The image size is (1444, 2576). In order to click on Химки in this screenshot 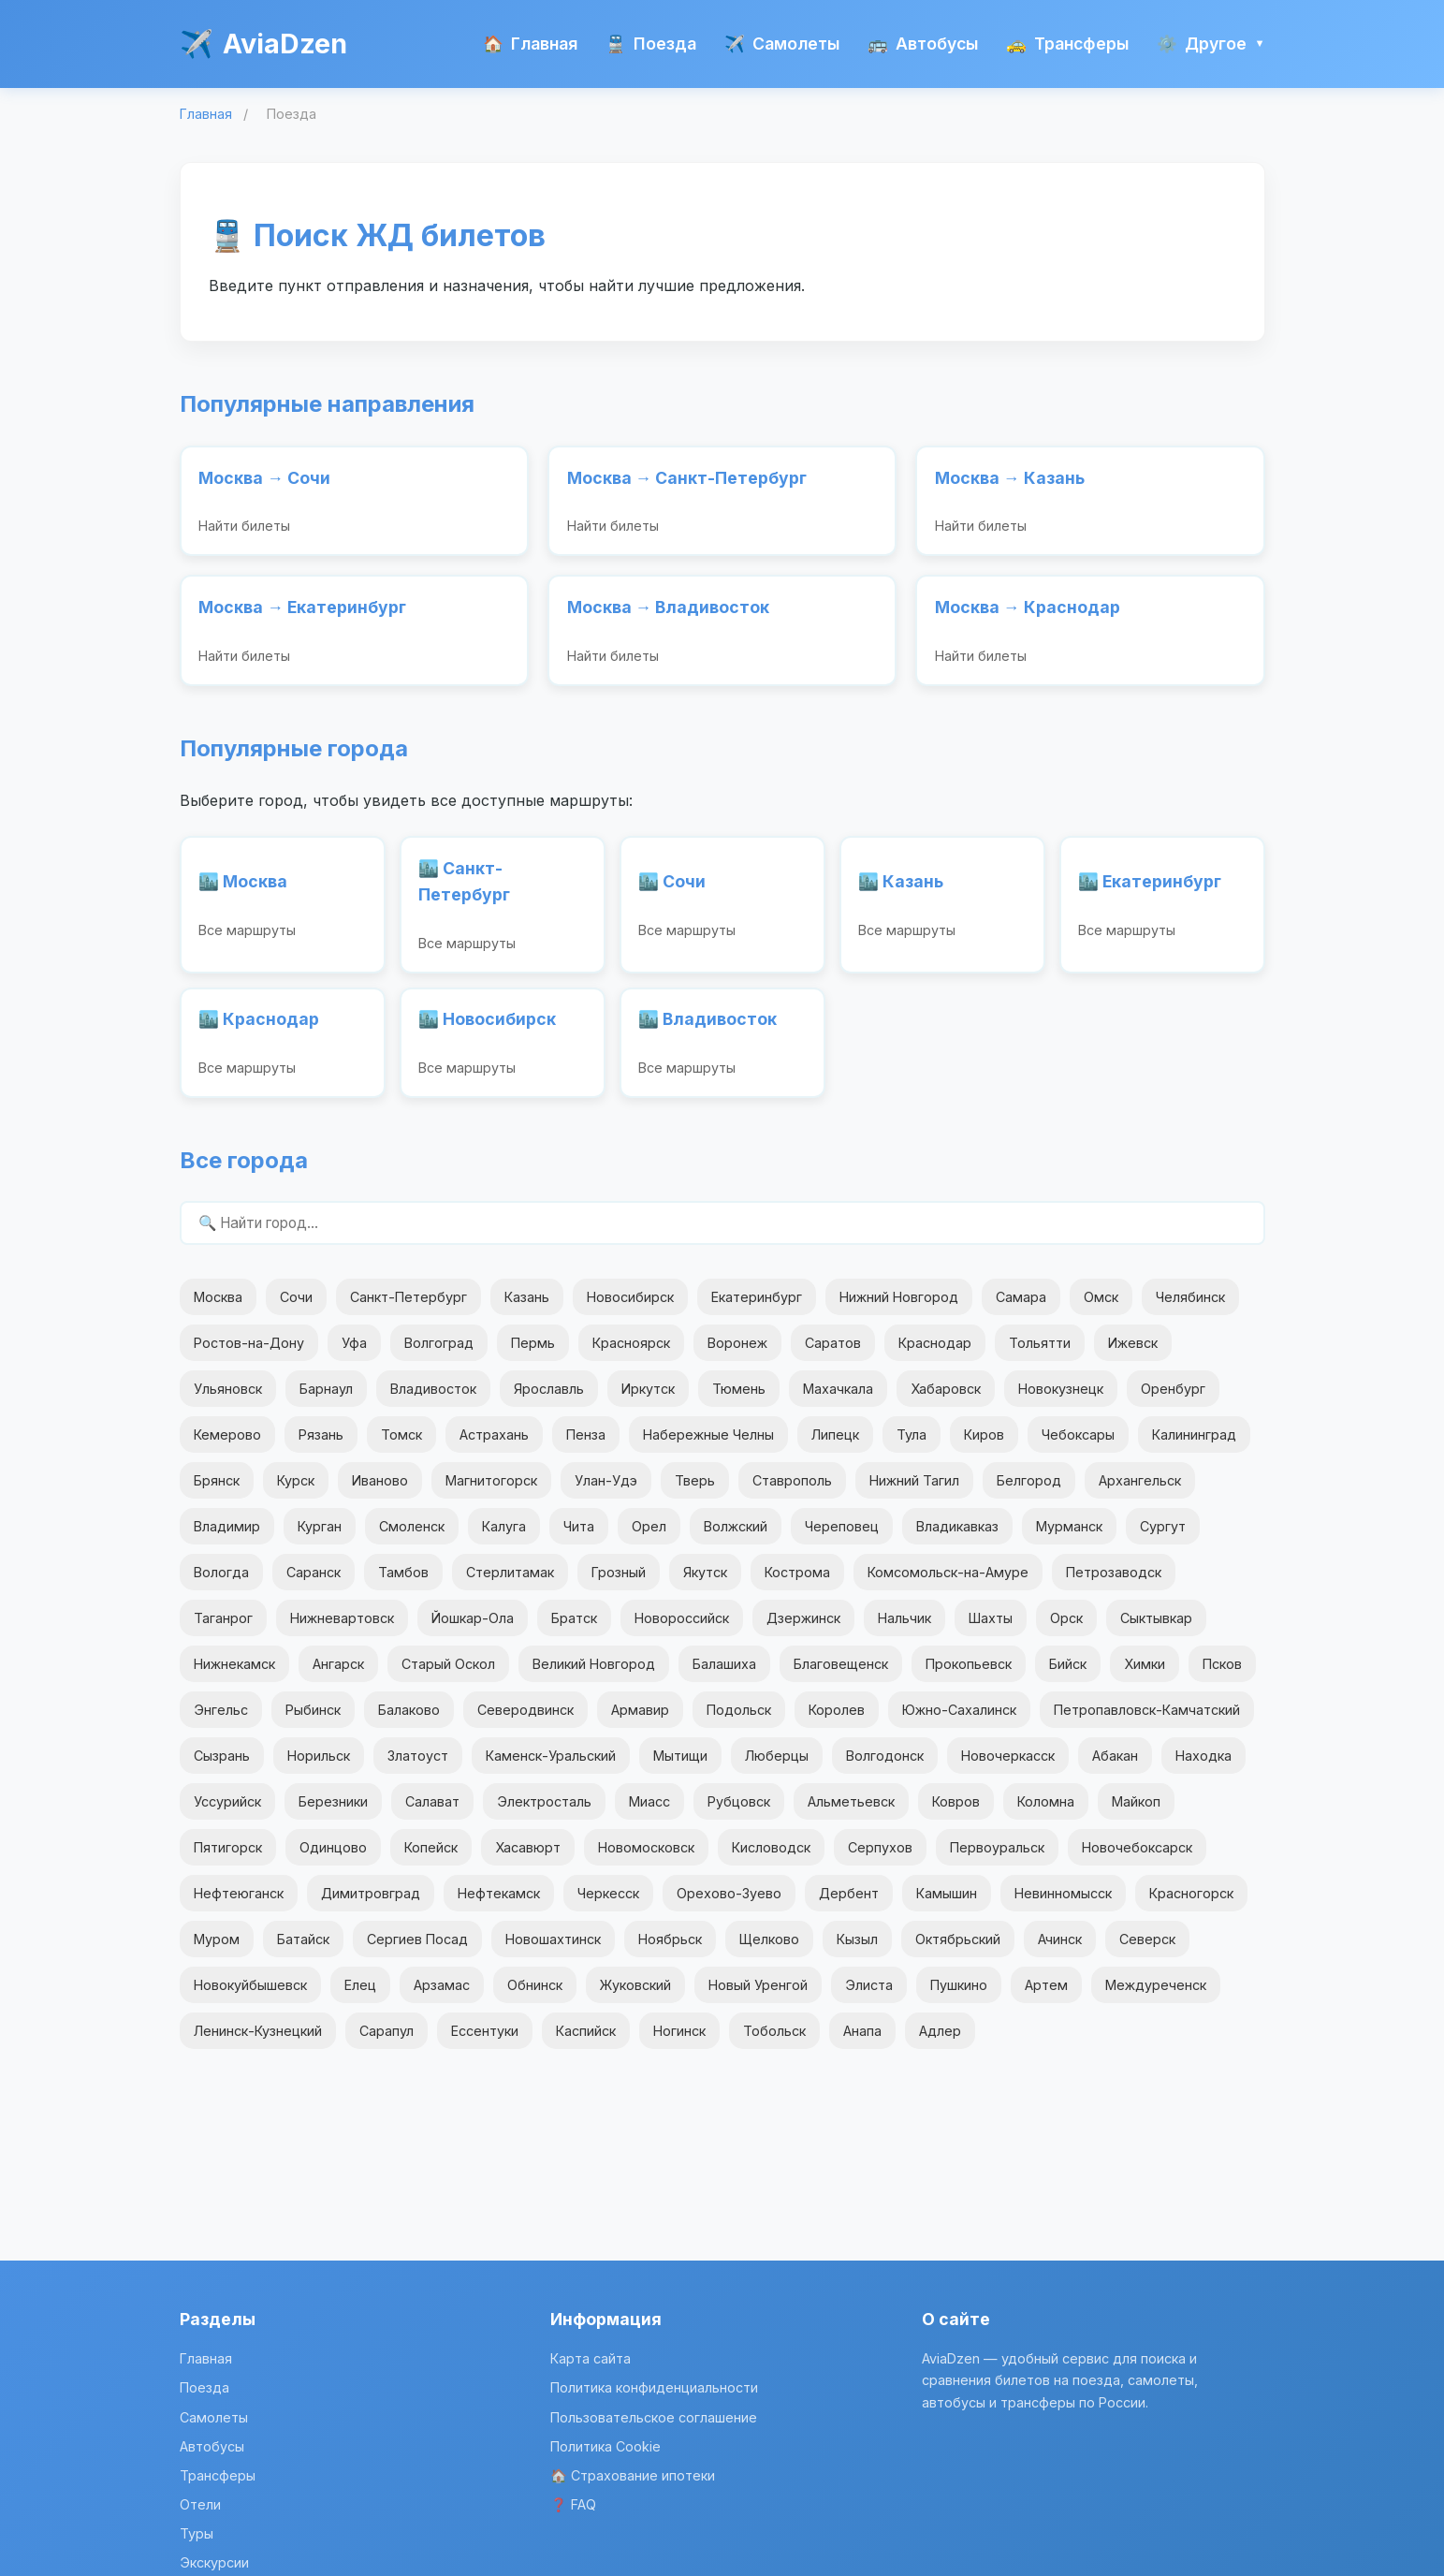, I will do `click(1144, 1674)`.